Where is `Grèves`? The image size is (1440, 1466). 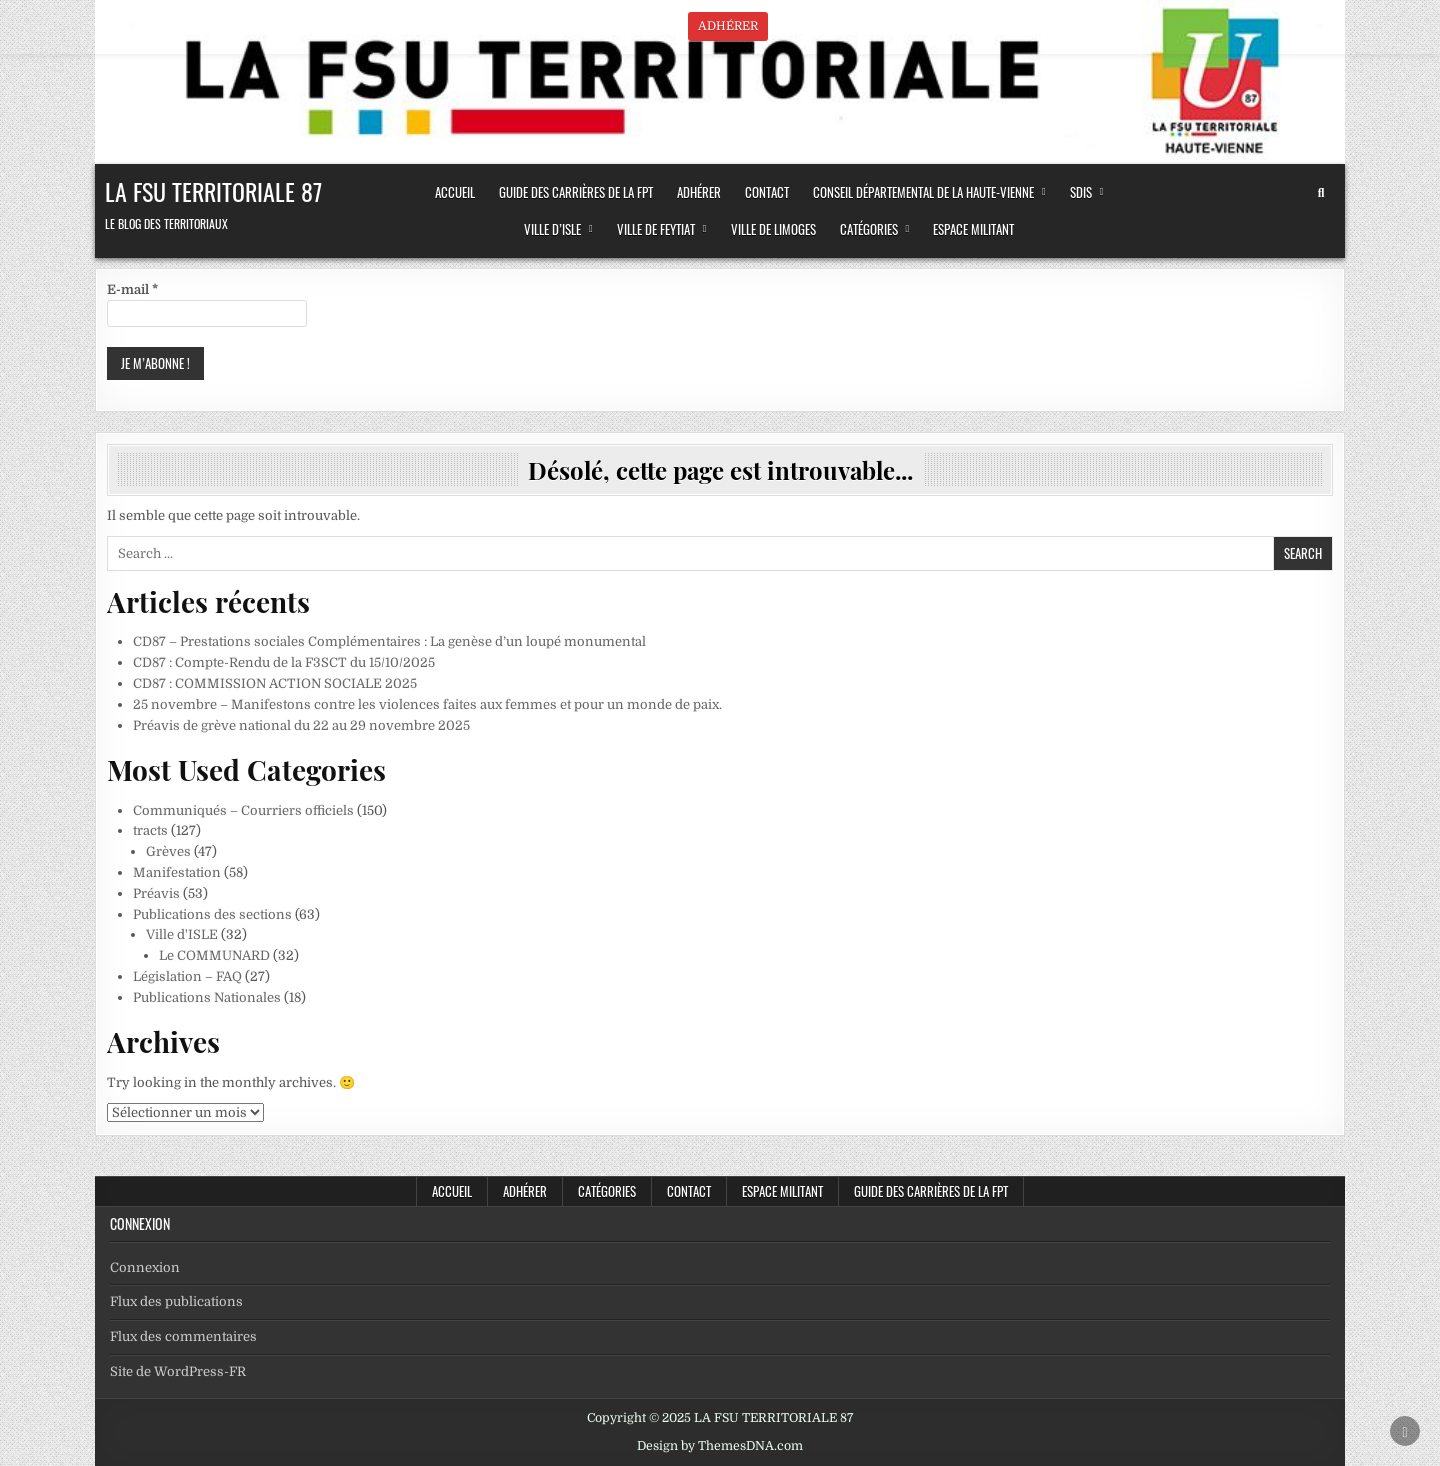
Grèves is located at coordinates (168, 851).